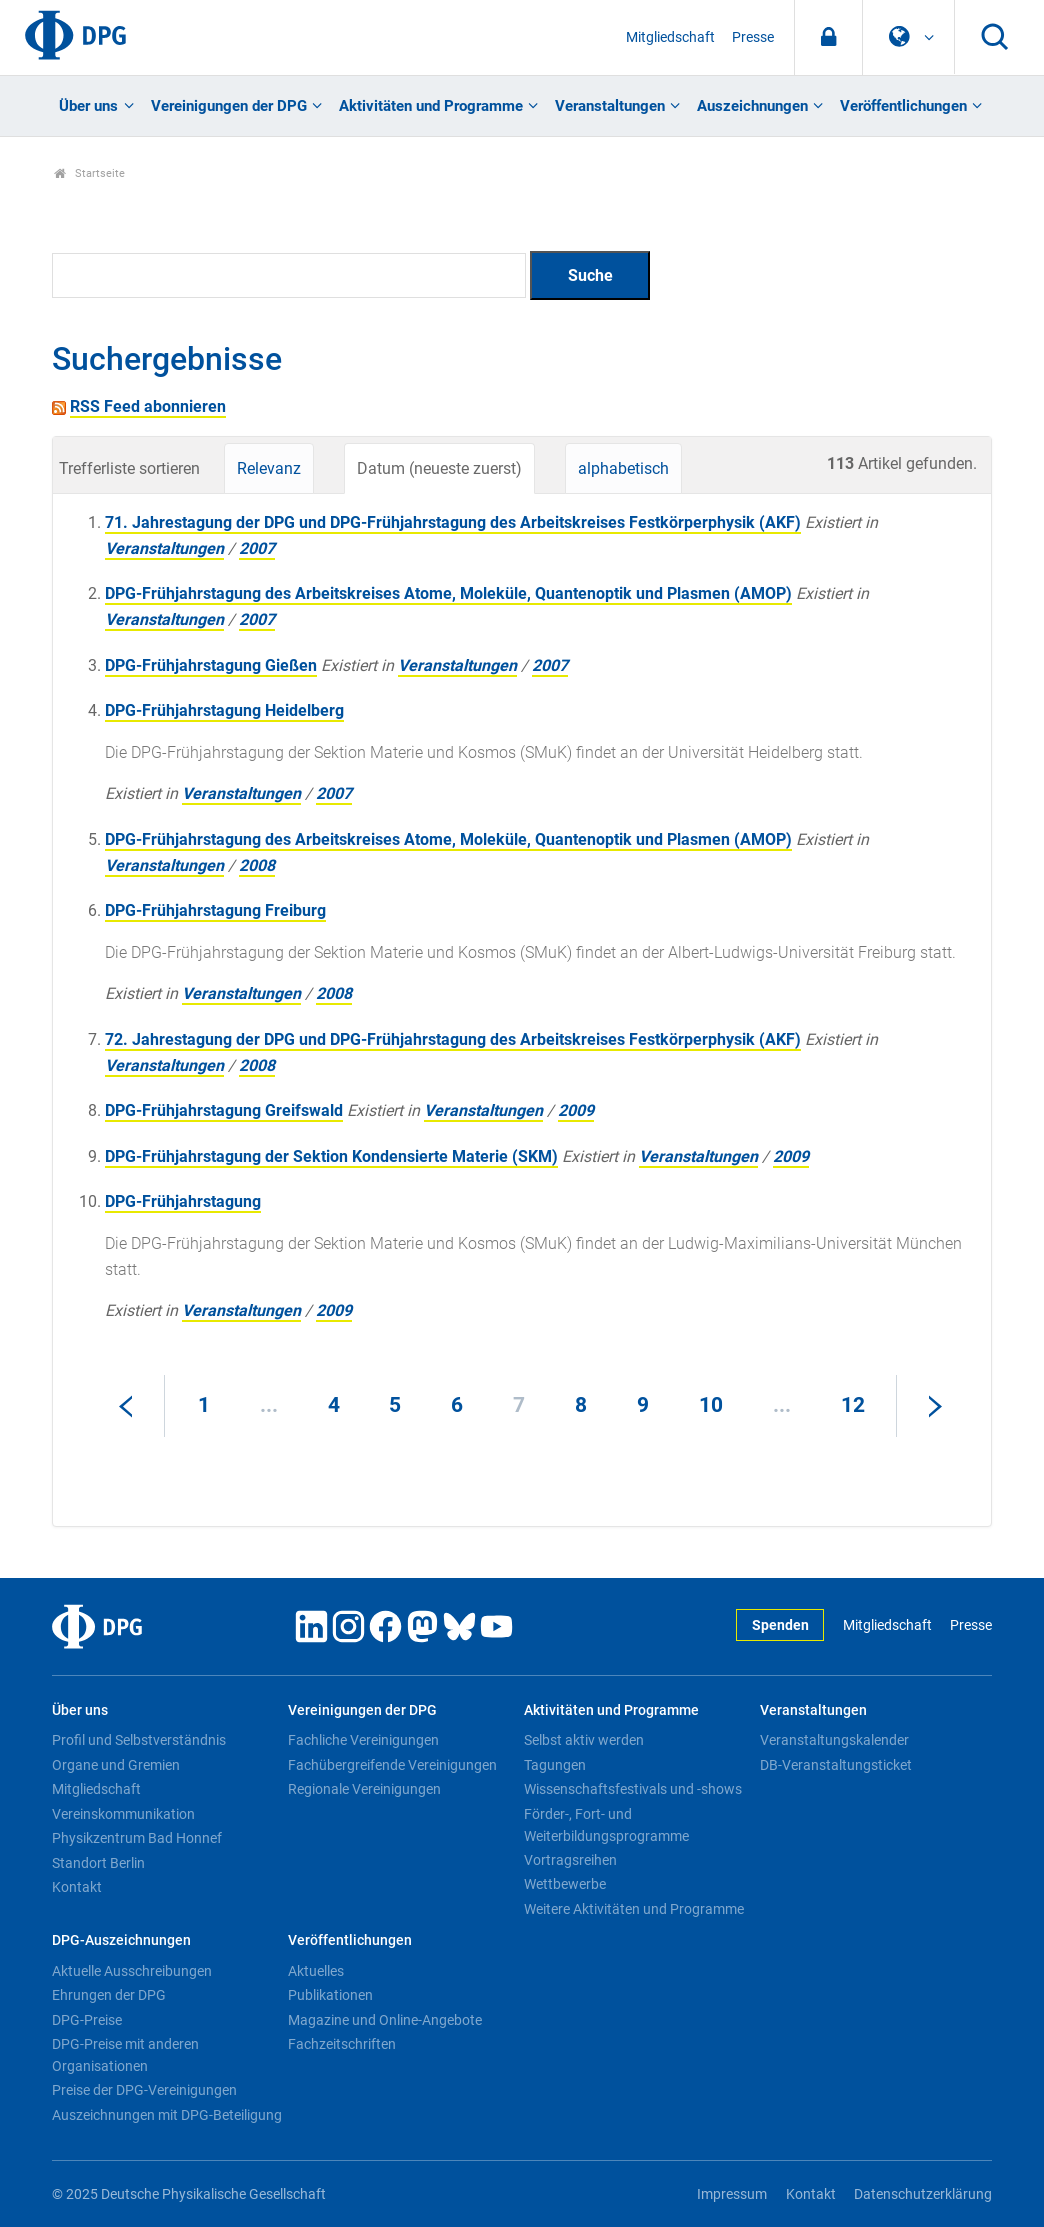 The width and height of the screenshot is (1044, 2227). Describe the element at coordinates (431, 106) in the screenshot. I see `Aktivitäten und Programme` at that location.